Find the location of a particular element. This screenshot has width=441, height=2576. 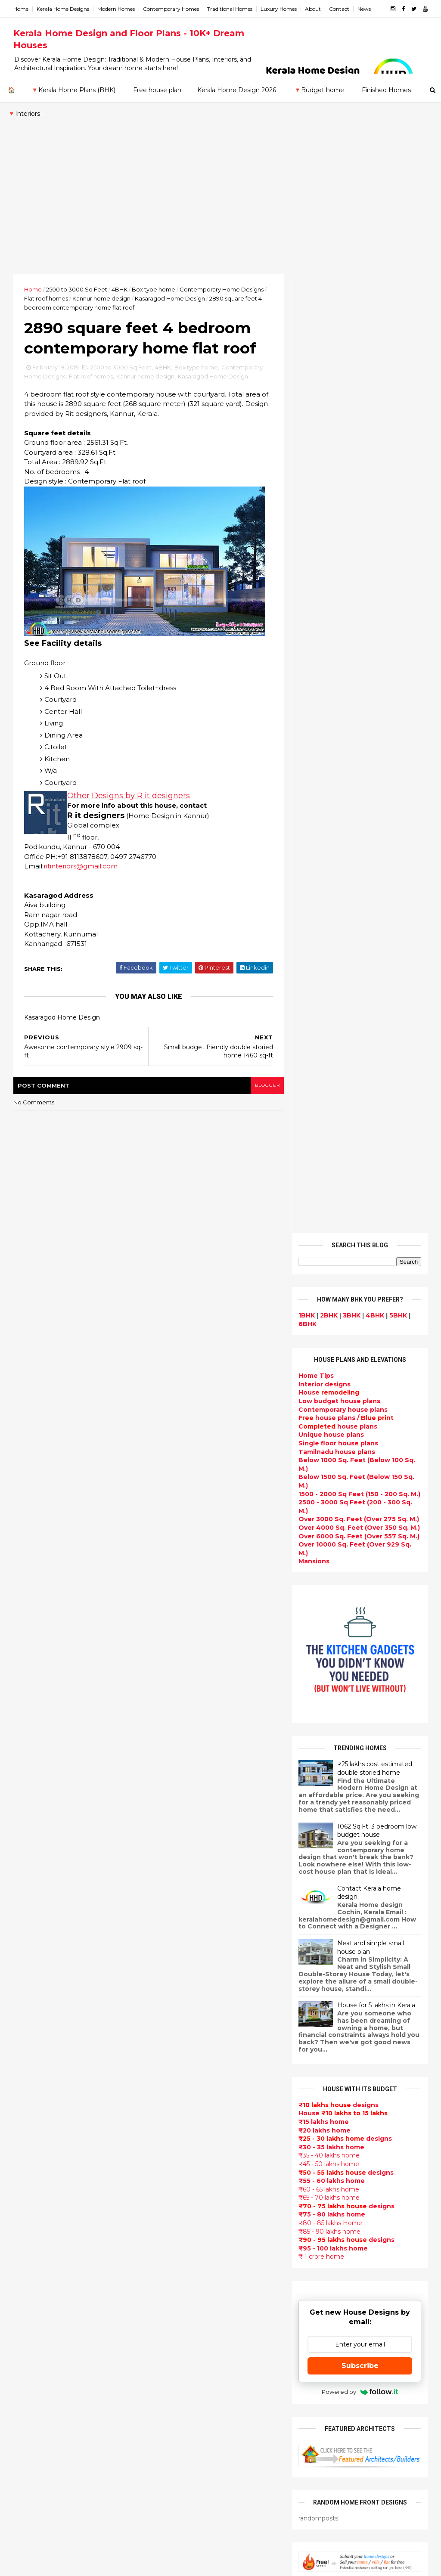

2500 to 3000 Sq Feet is located at coordinates (77, 289).